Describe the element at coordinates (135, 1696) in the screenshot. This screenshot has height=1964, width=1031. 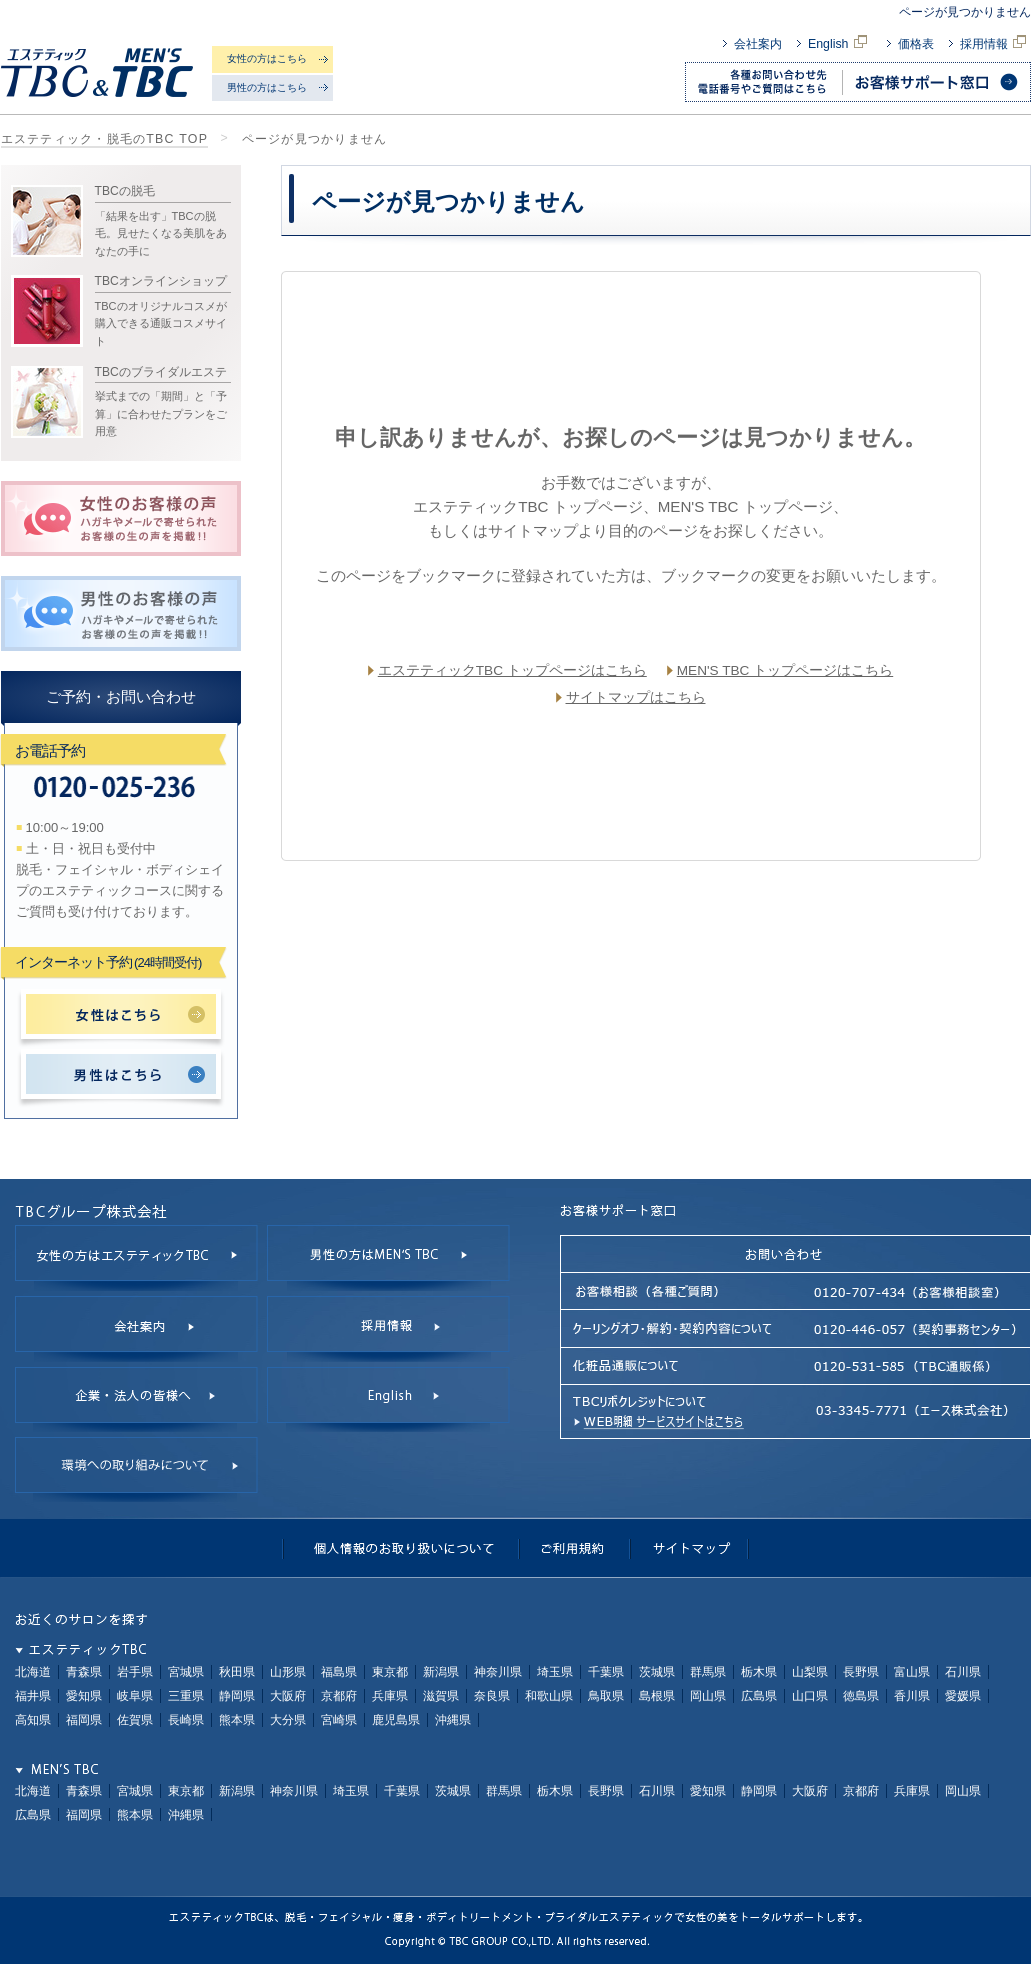
I see `岐阜県` at that location.